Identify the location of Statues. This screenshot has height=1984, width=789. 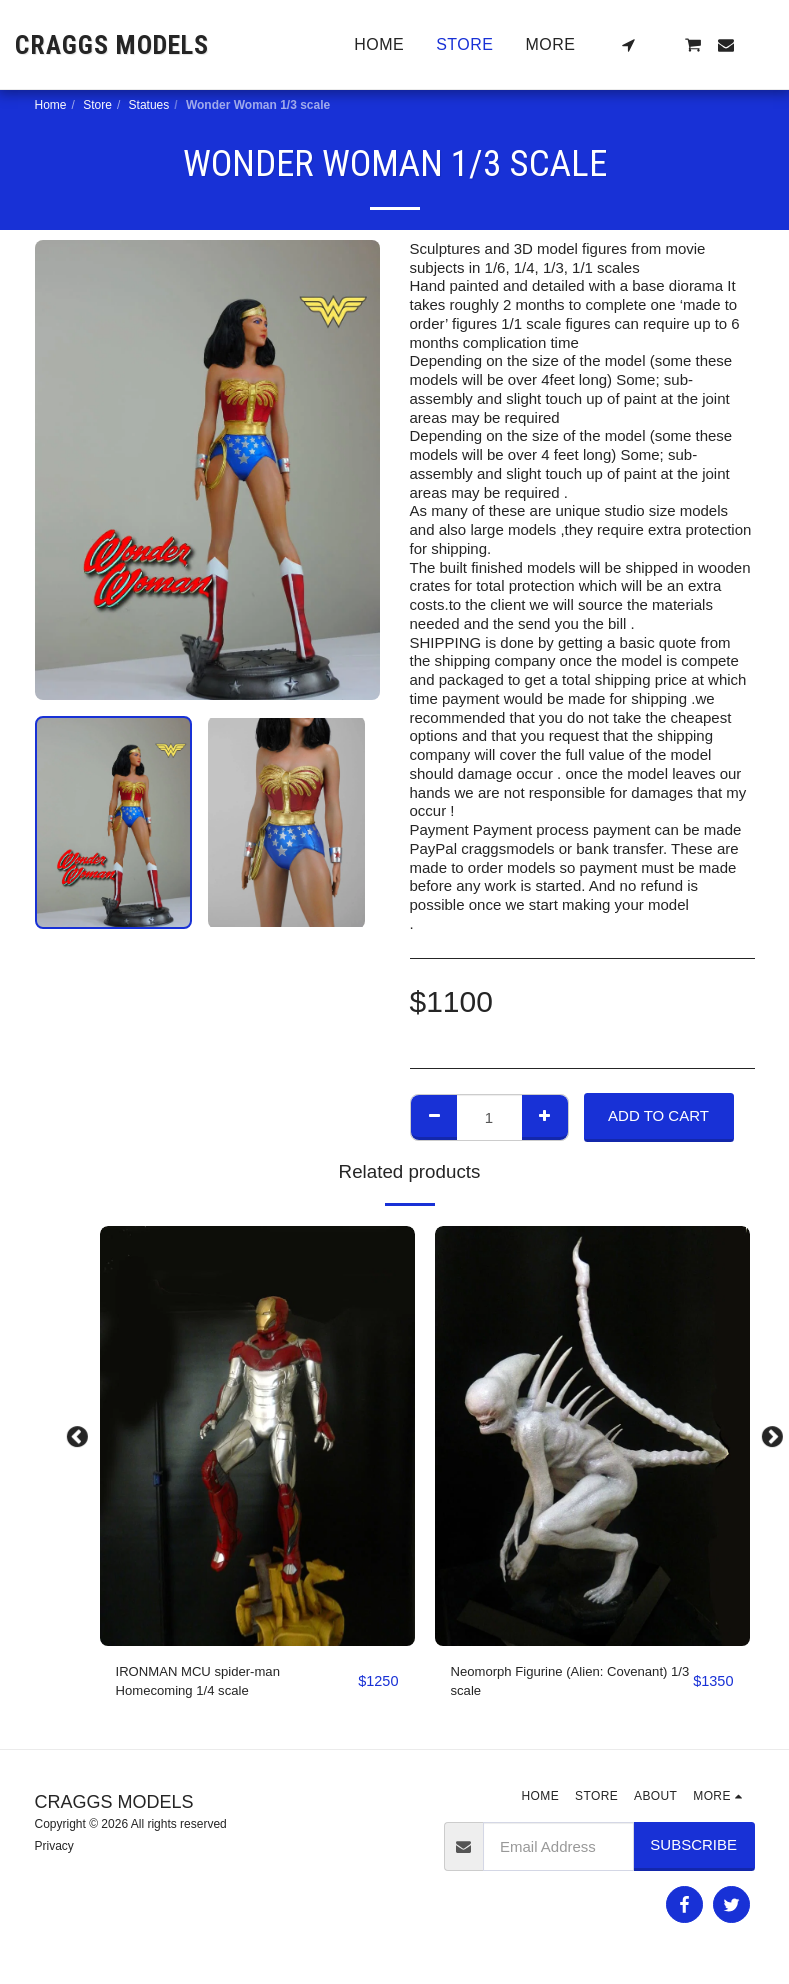
(149, 105).